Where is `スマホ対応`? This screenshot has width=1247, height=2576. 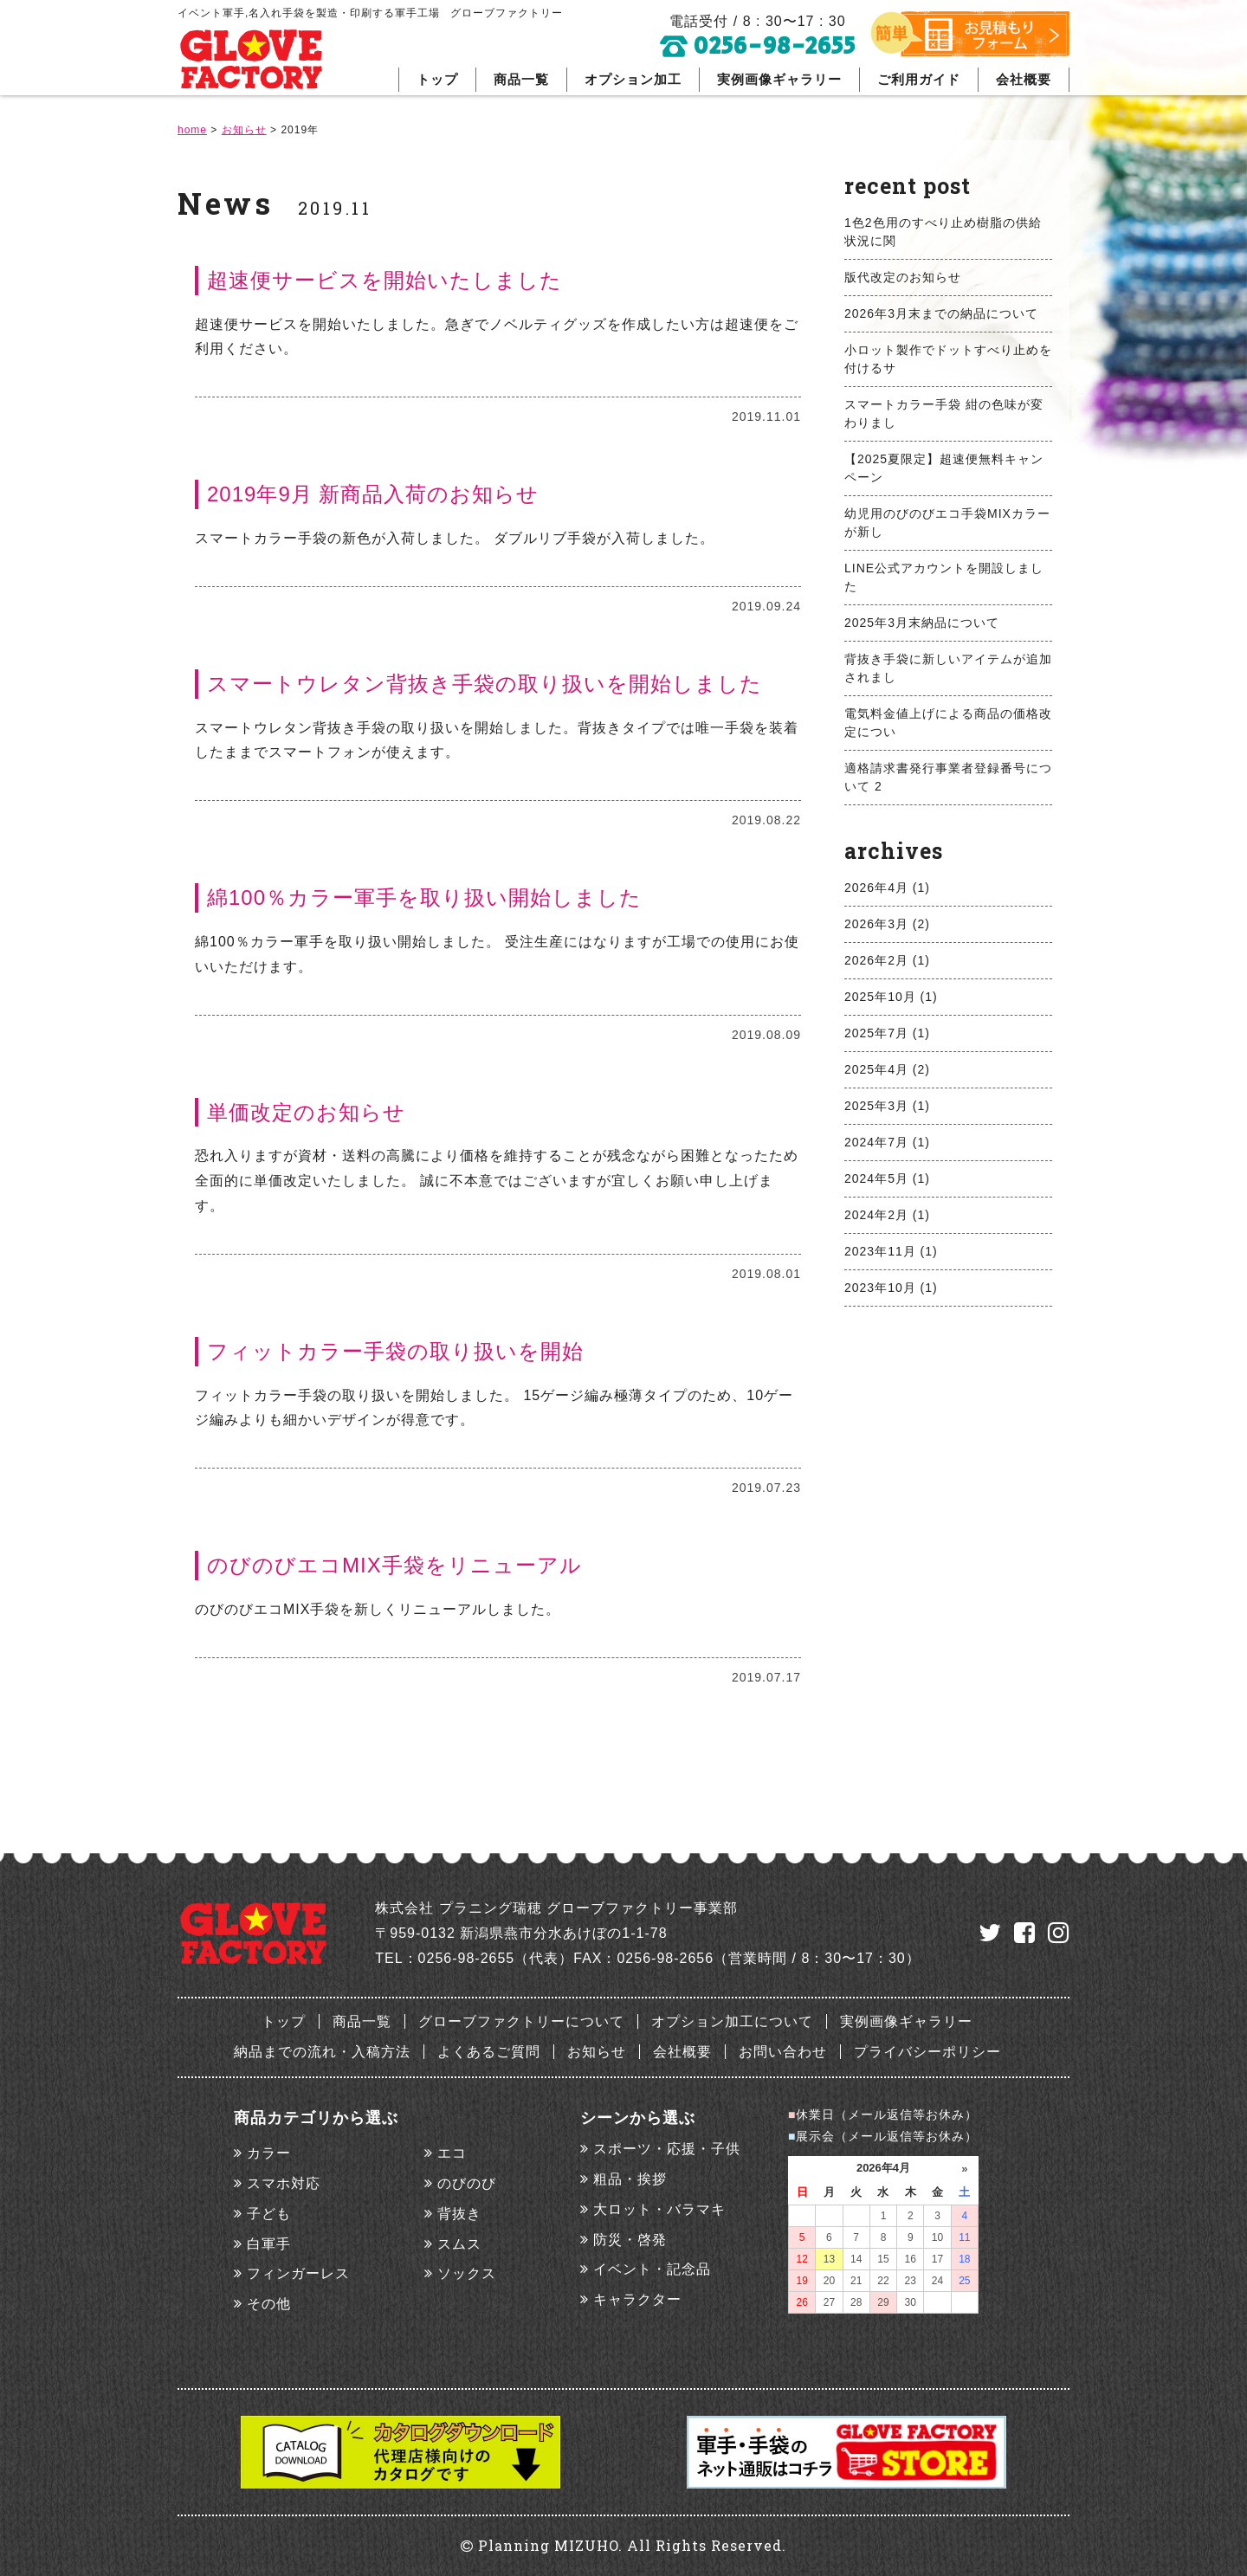
スマホ対応 is located at coordinates (283, 2183).